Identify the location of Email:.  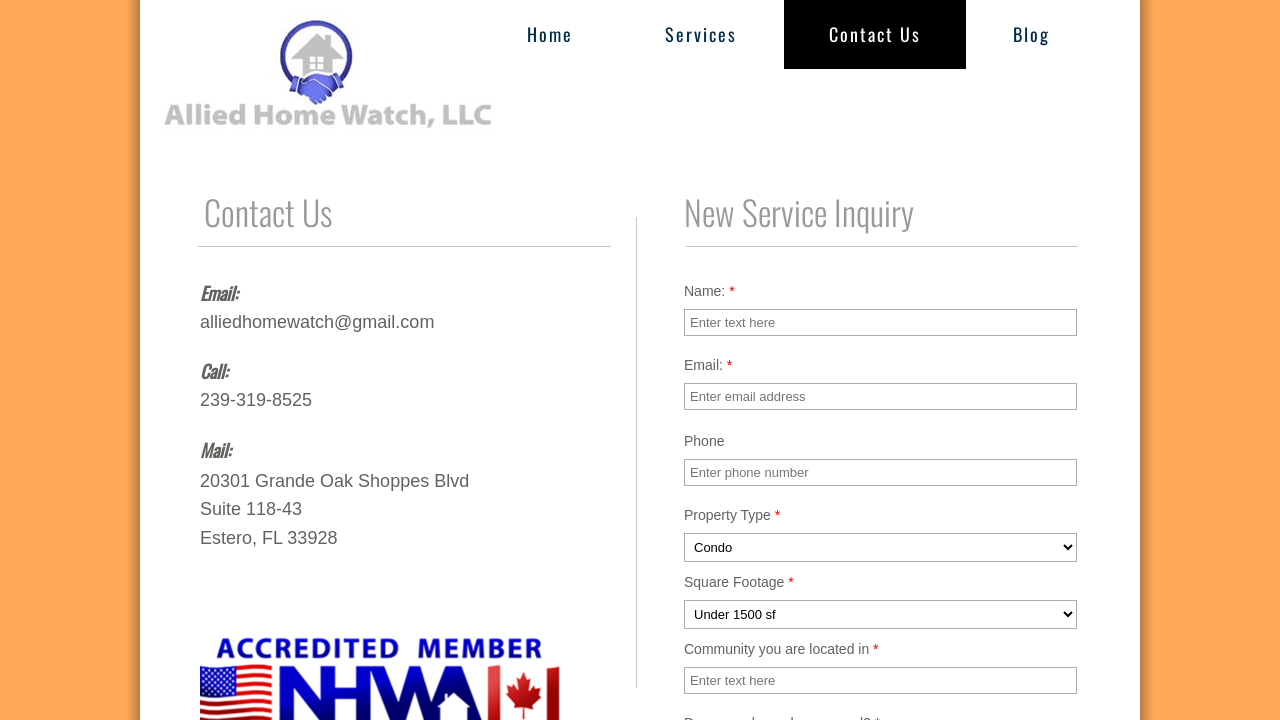
(708, 365).